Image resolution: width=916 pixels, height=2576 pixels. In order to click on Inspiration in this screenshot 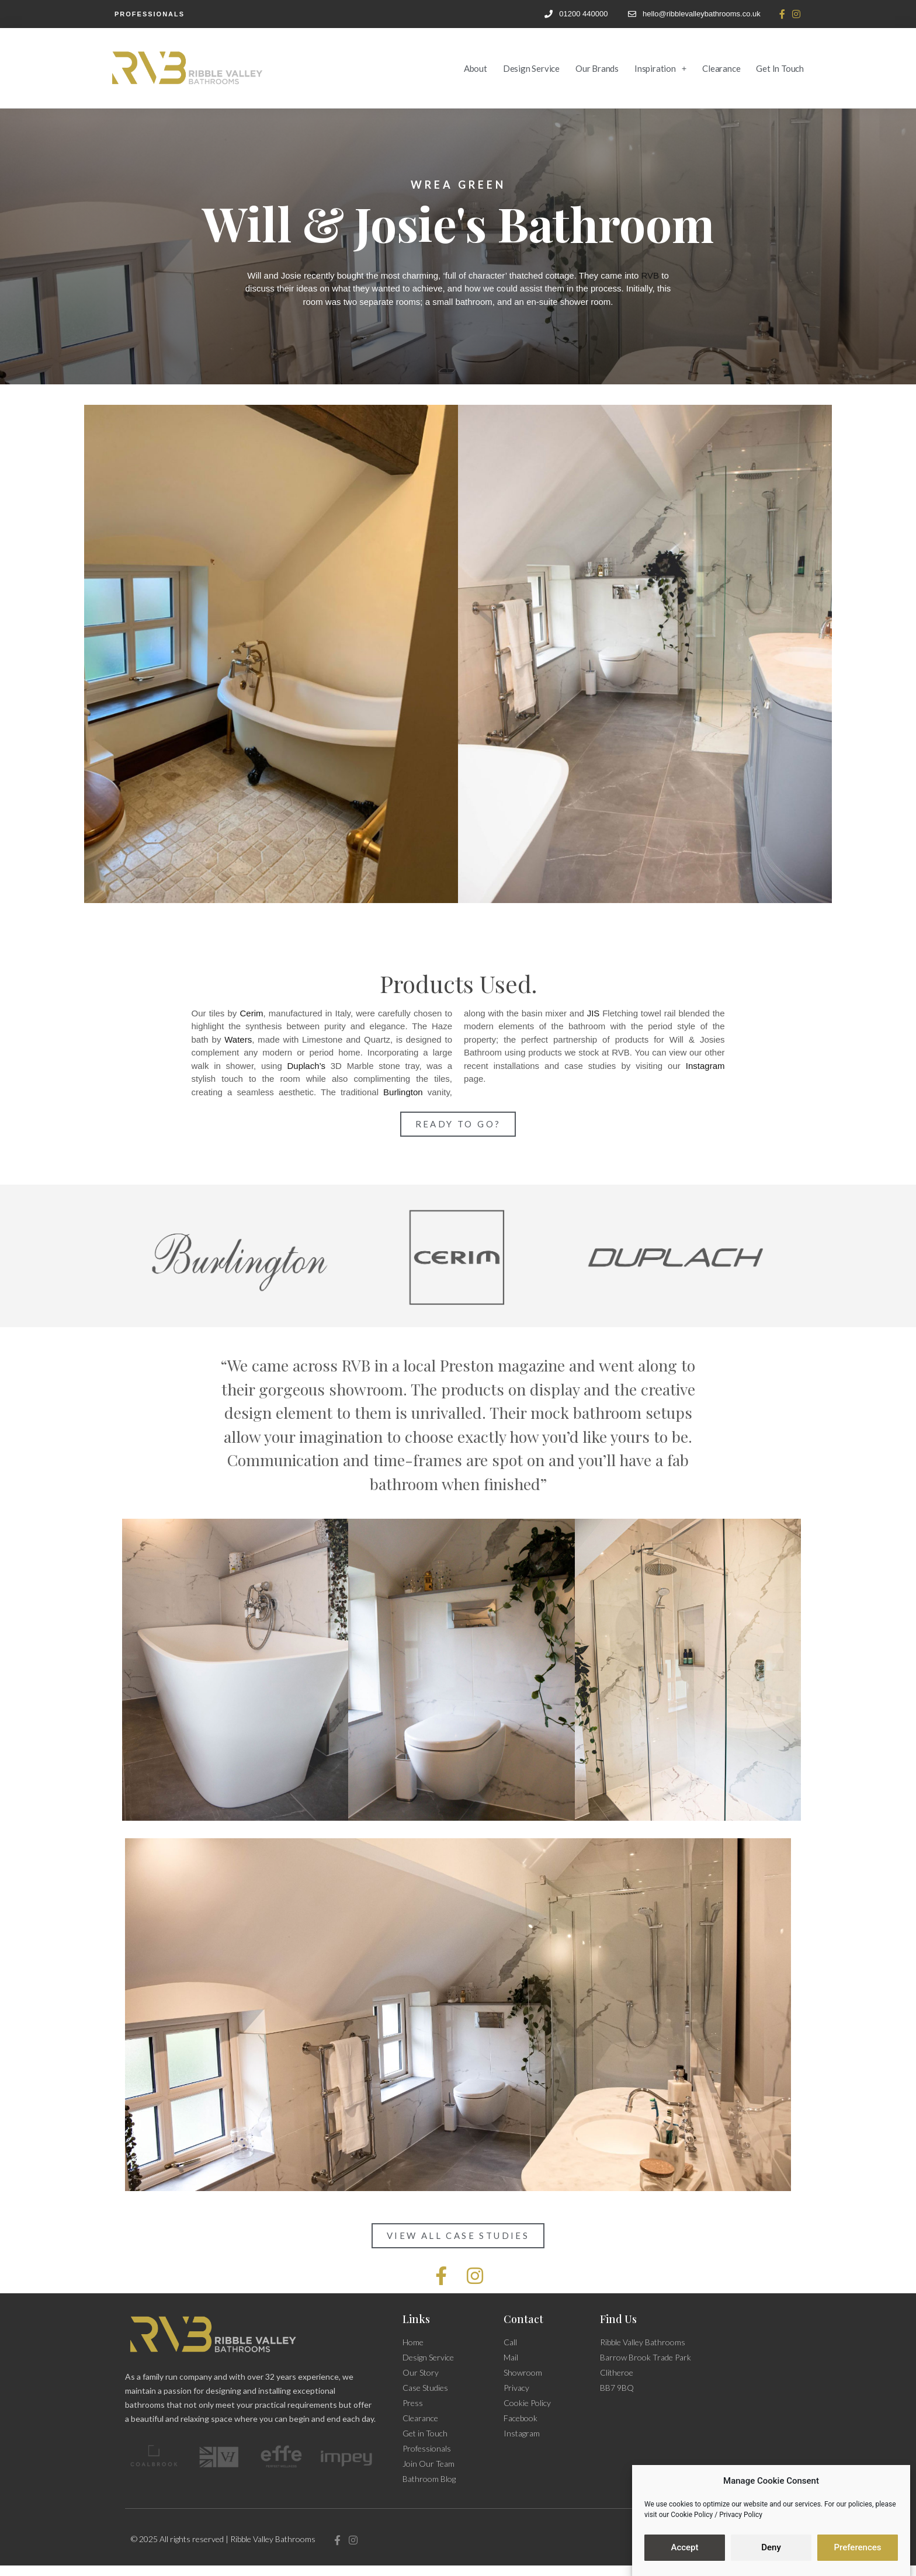, I will do `click(660, 68)`.